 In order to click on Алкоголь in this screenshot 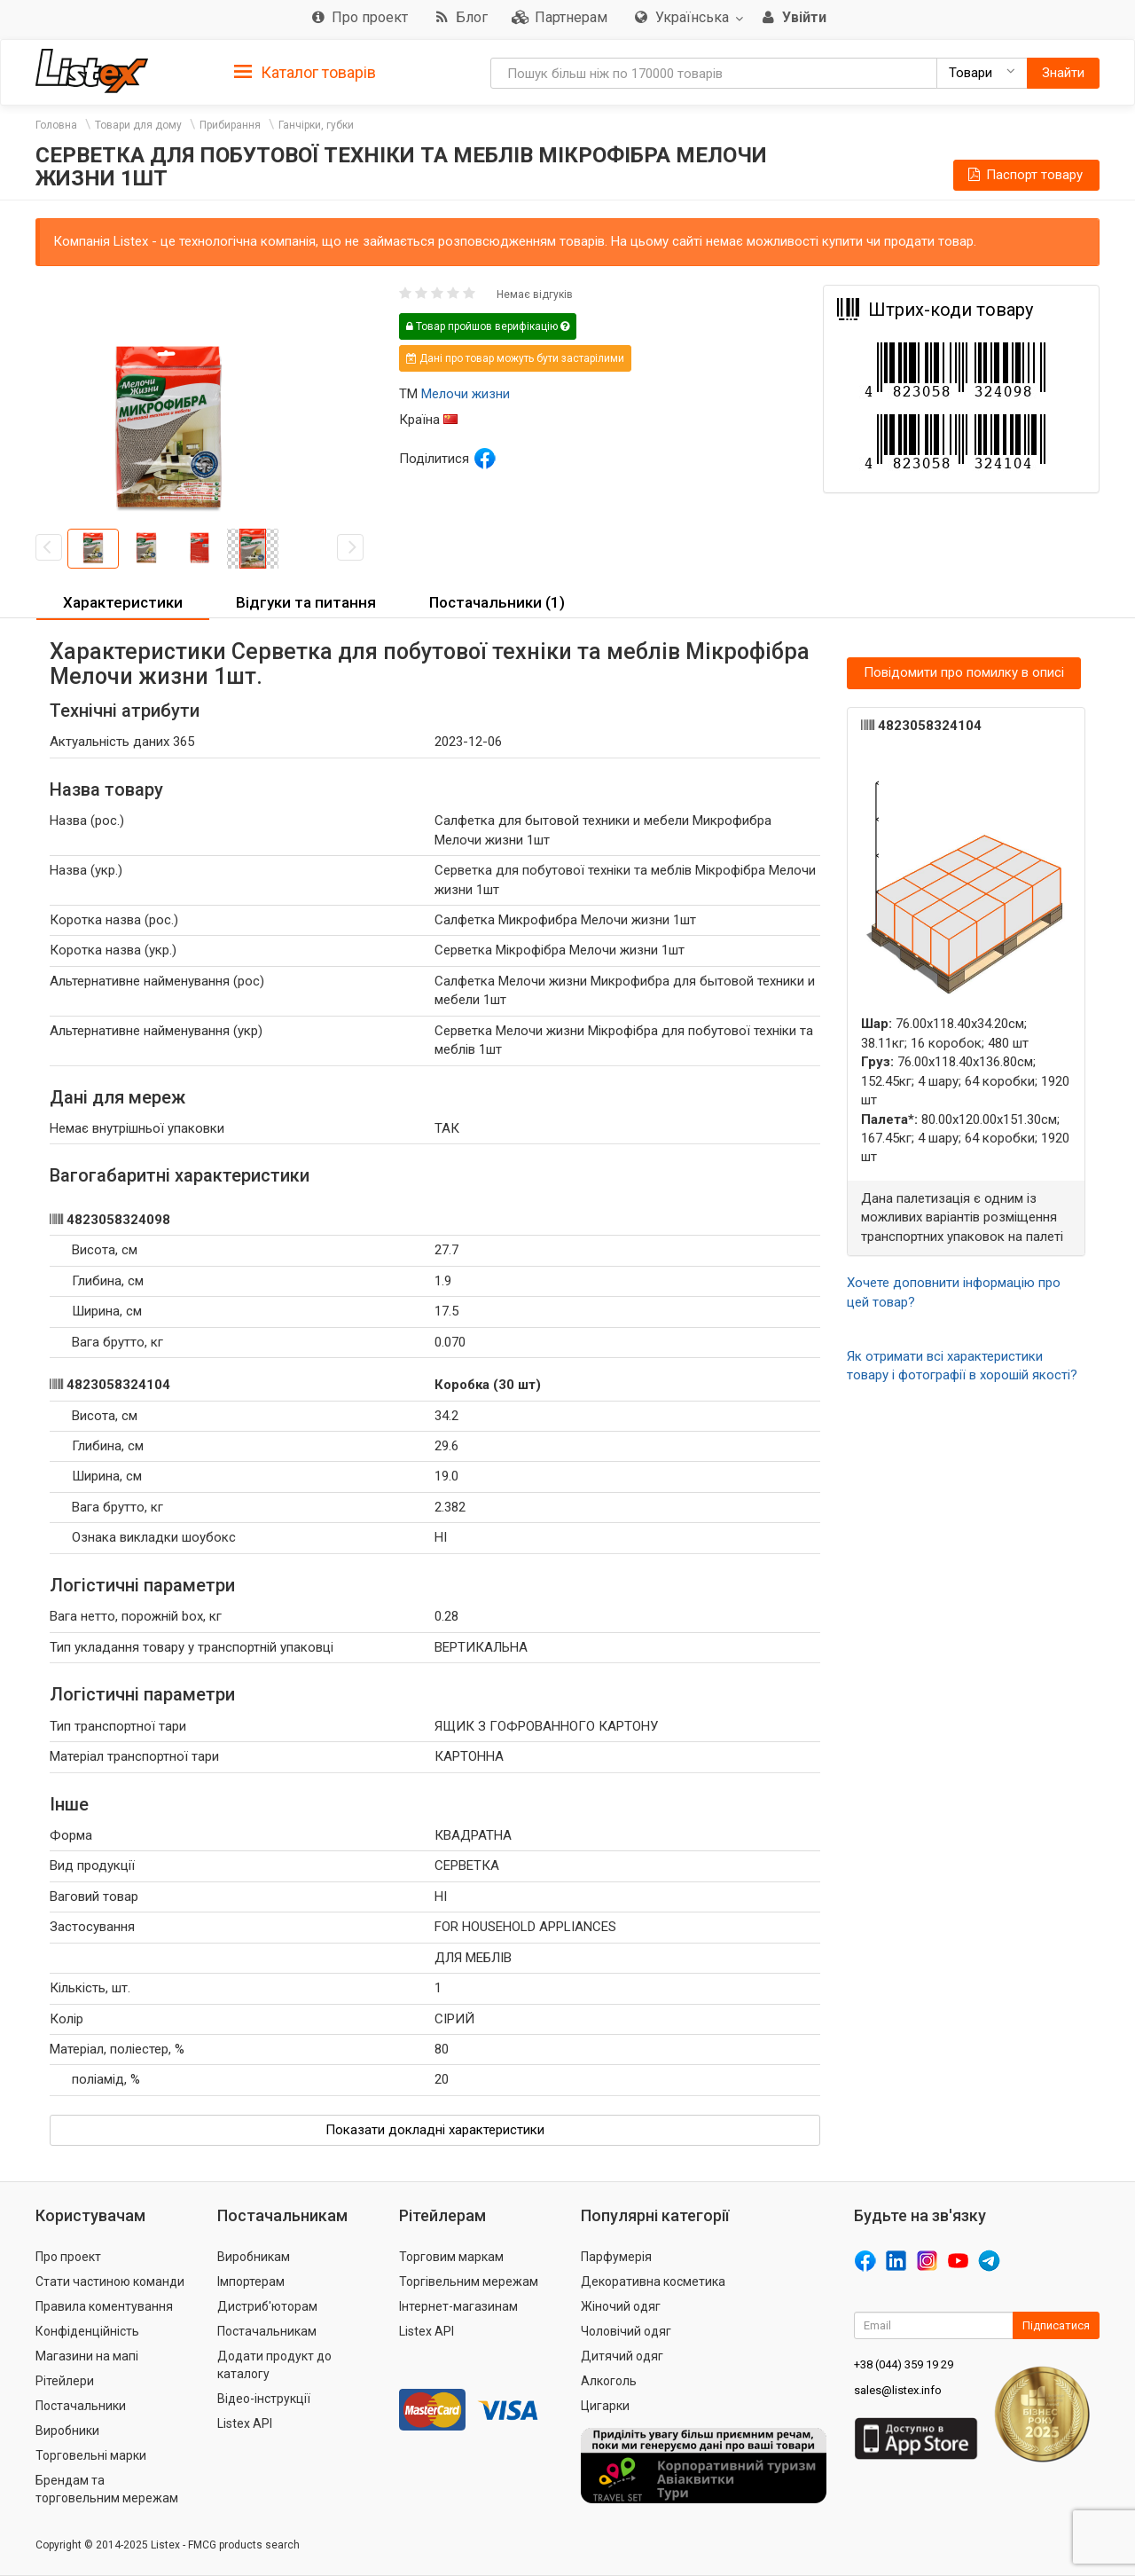, I will do `click(609, 2381)`.